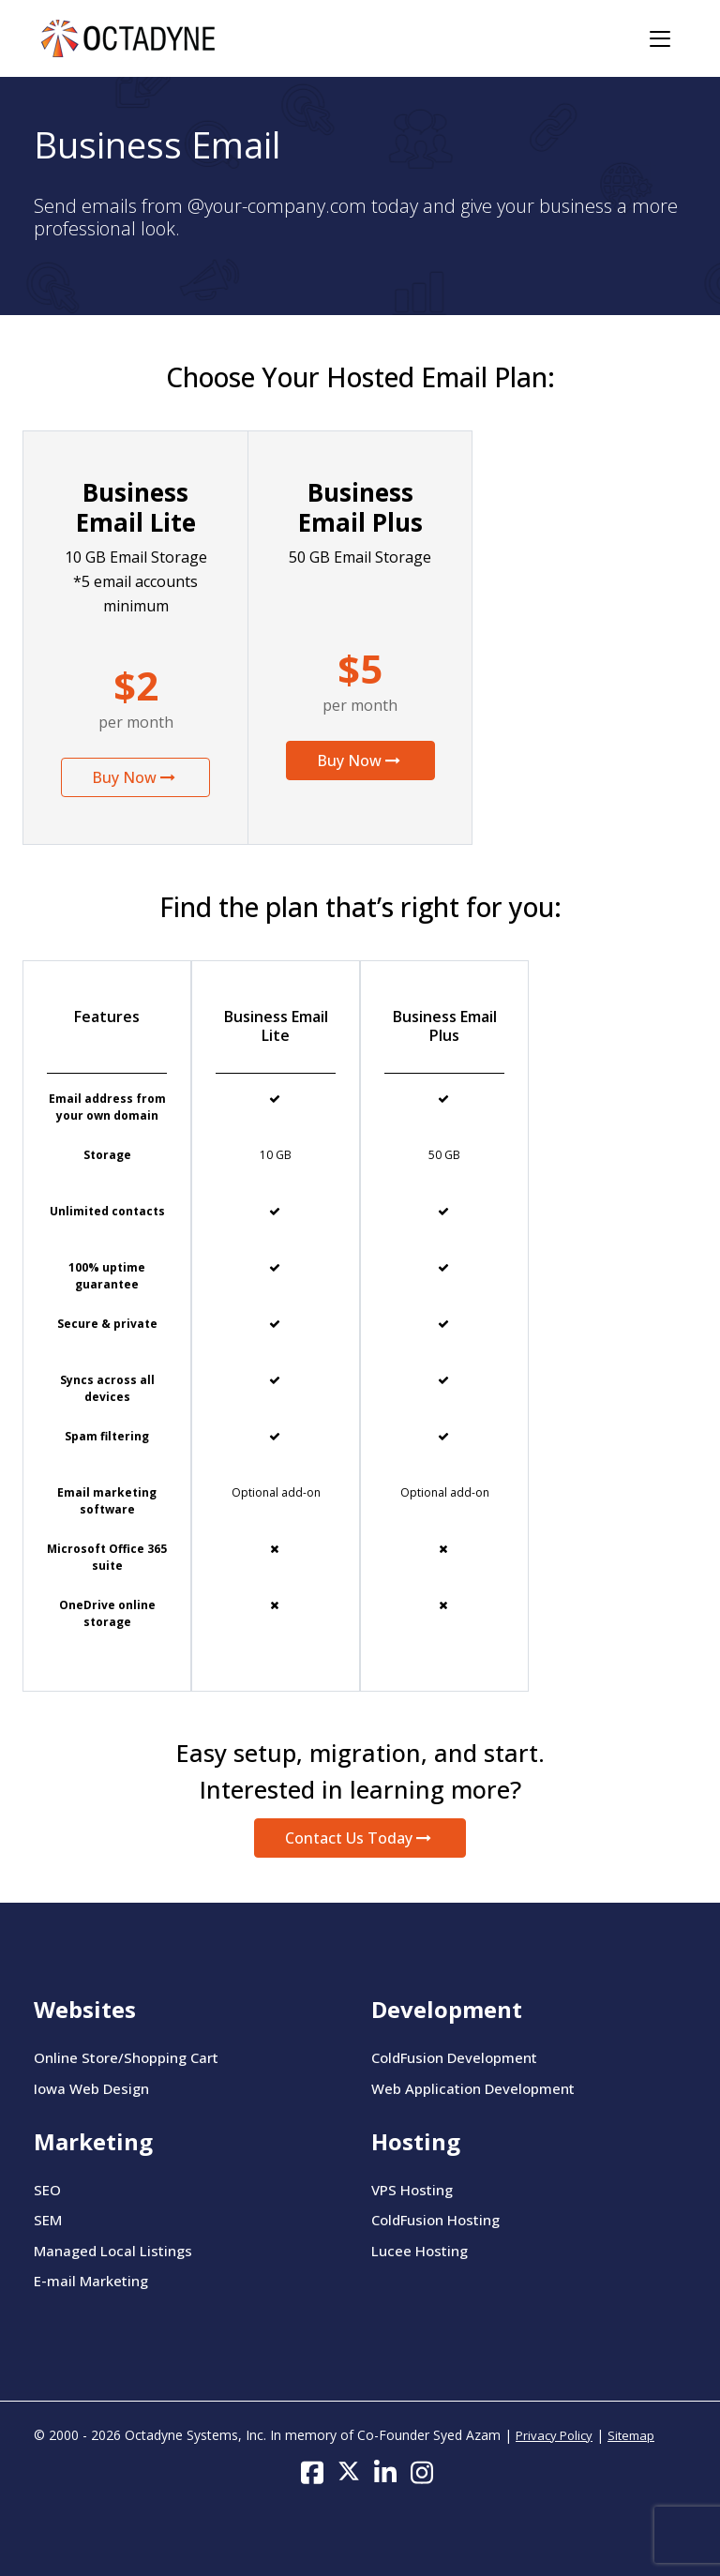  What do you see at coordinates (631, 2435) in the screenshot?
I see `Sitemap` at bounding box center [631, 2435].